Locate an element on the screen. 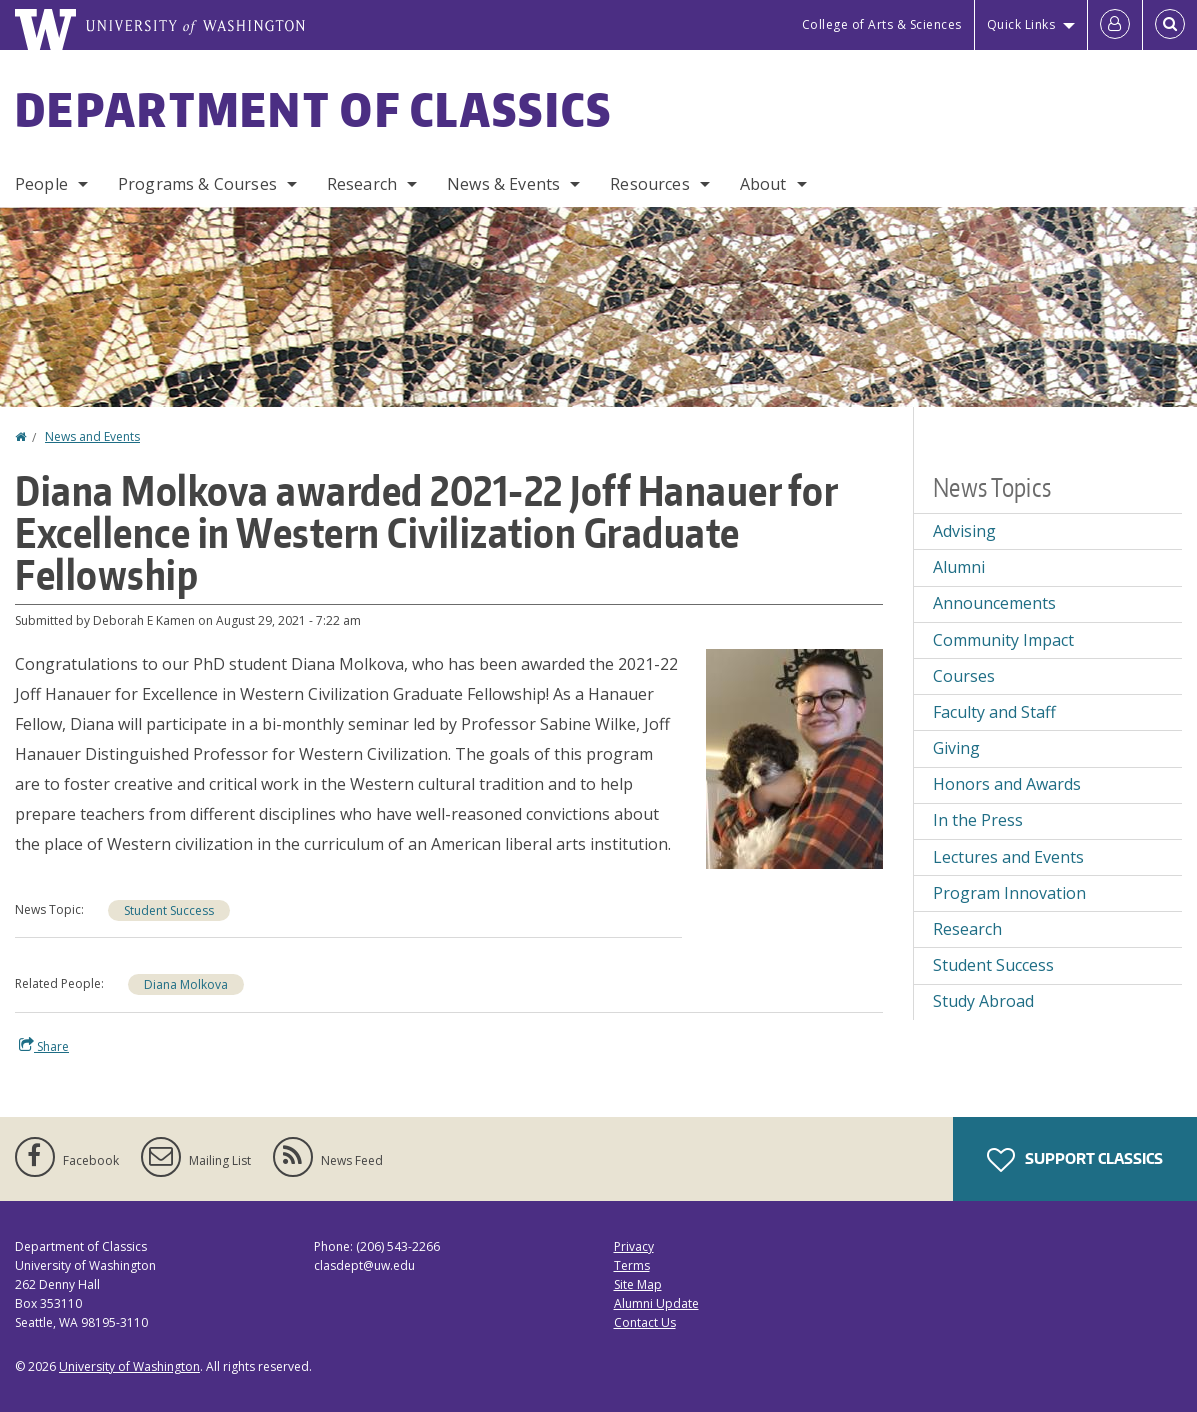  Research is located at coordinates (362, 184).